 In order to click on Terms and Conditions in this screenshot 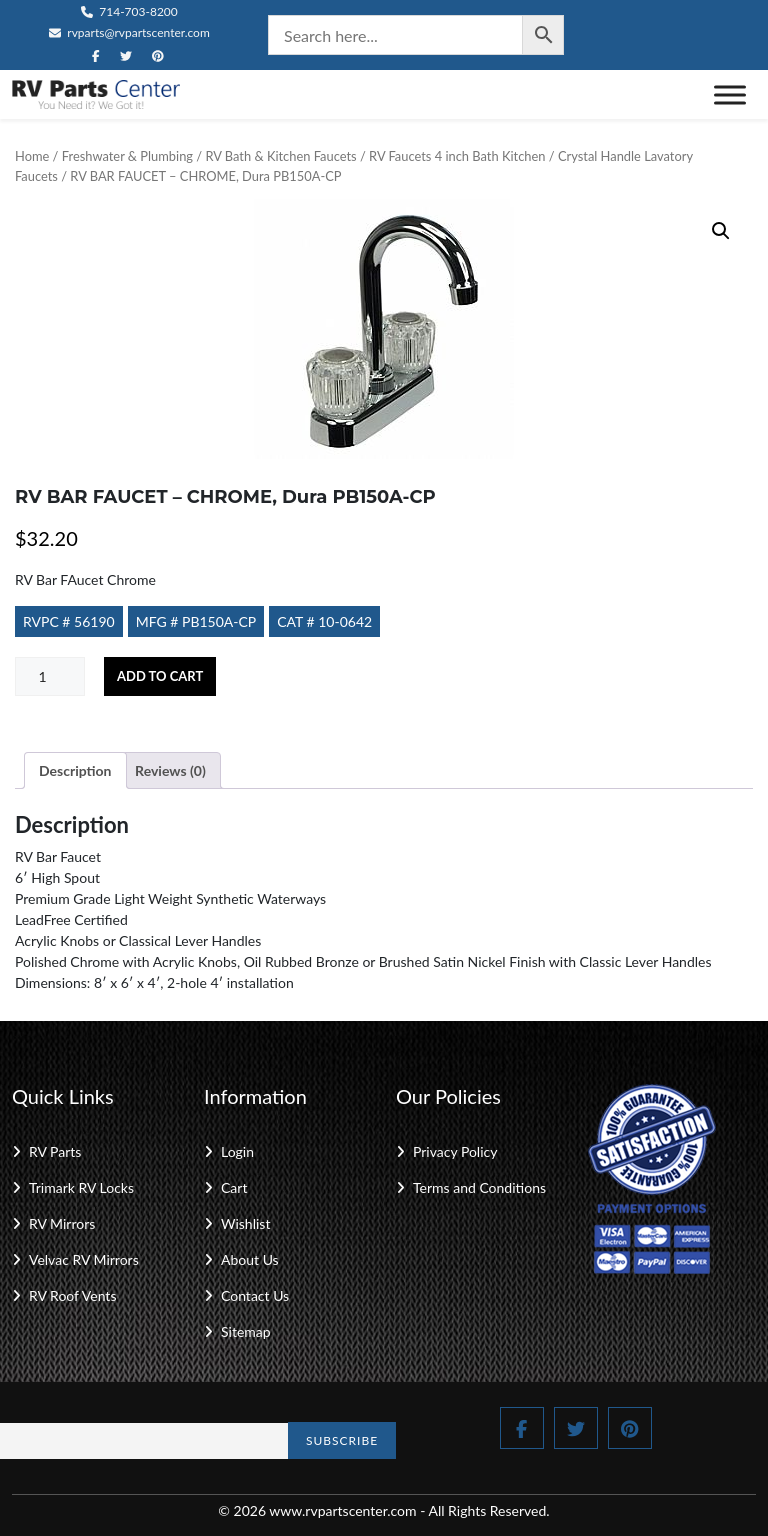, I will do `click(479, 1187)`.